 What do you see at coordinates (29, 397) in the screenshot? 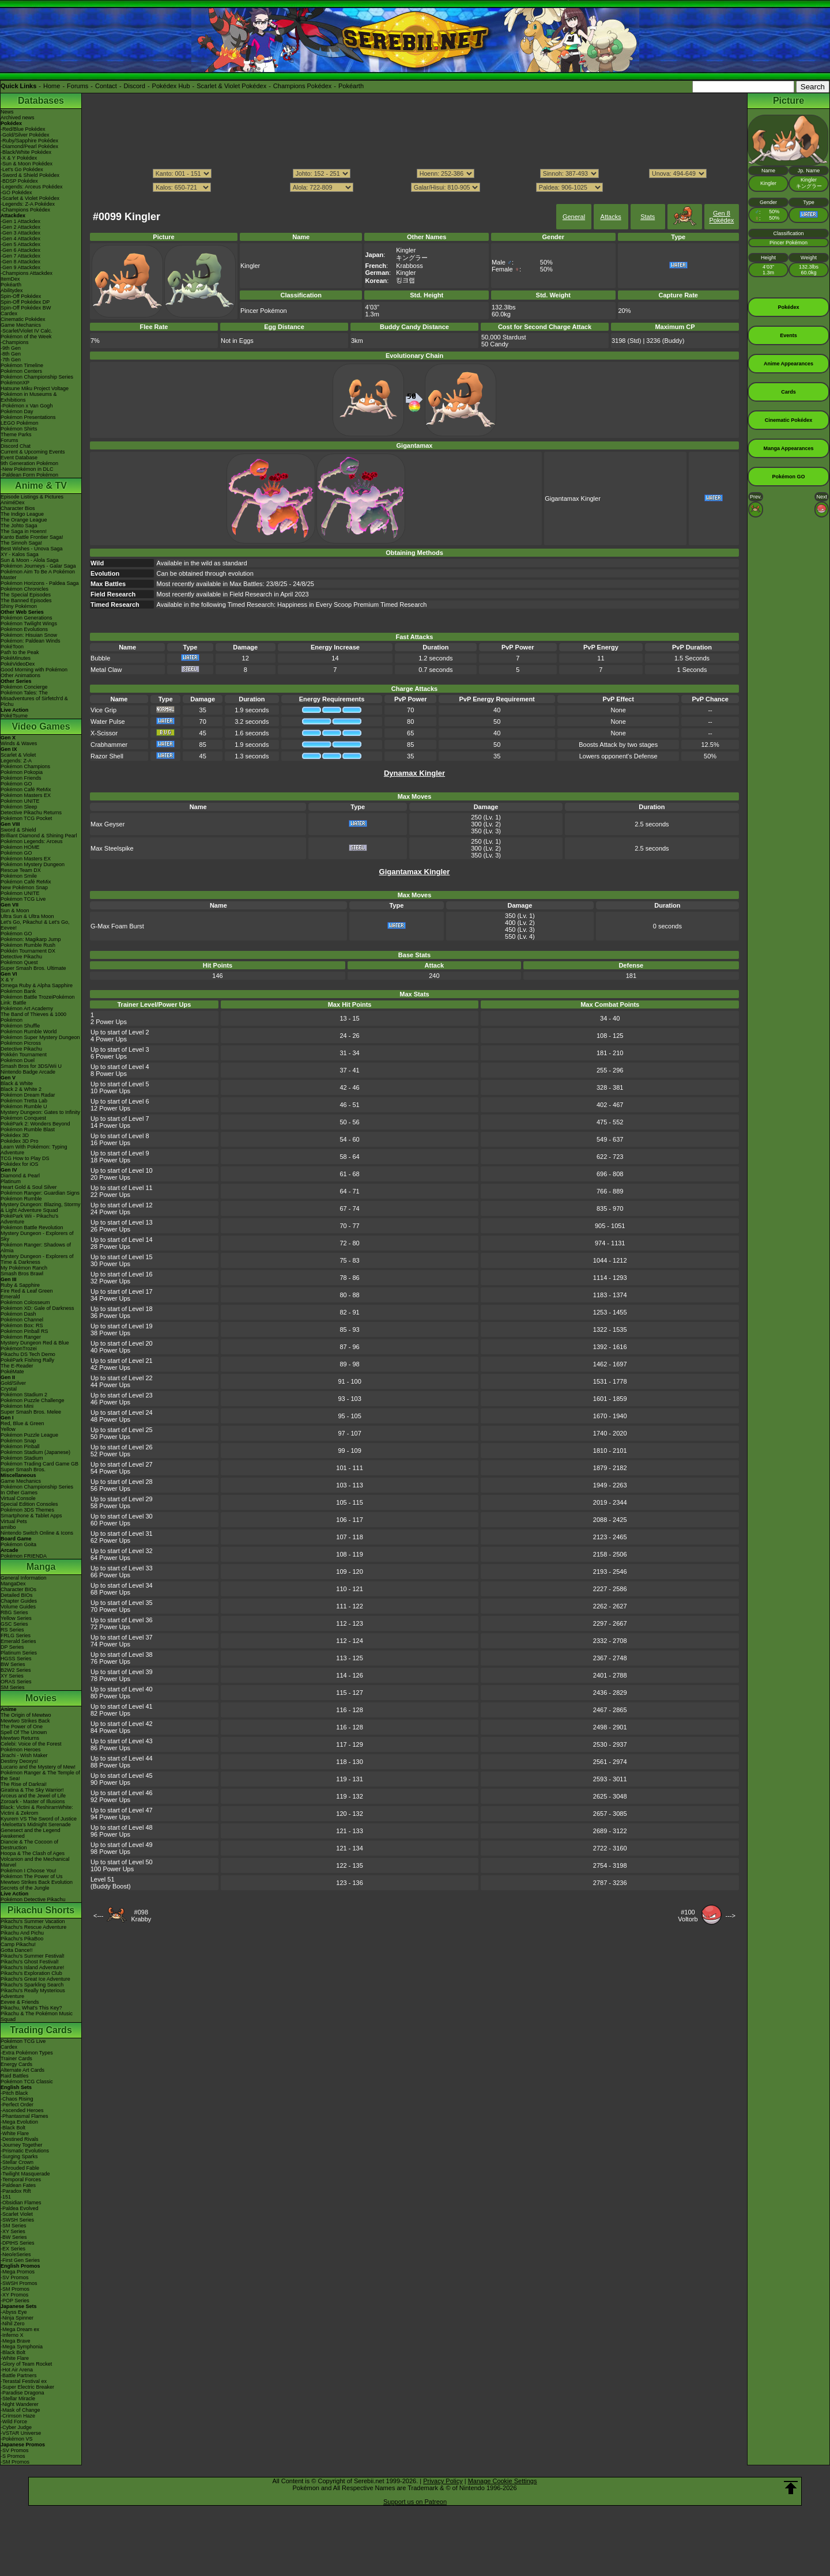
I see `Pokémon in Museums & Exhibitions` at bounding box center [29, 397].